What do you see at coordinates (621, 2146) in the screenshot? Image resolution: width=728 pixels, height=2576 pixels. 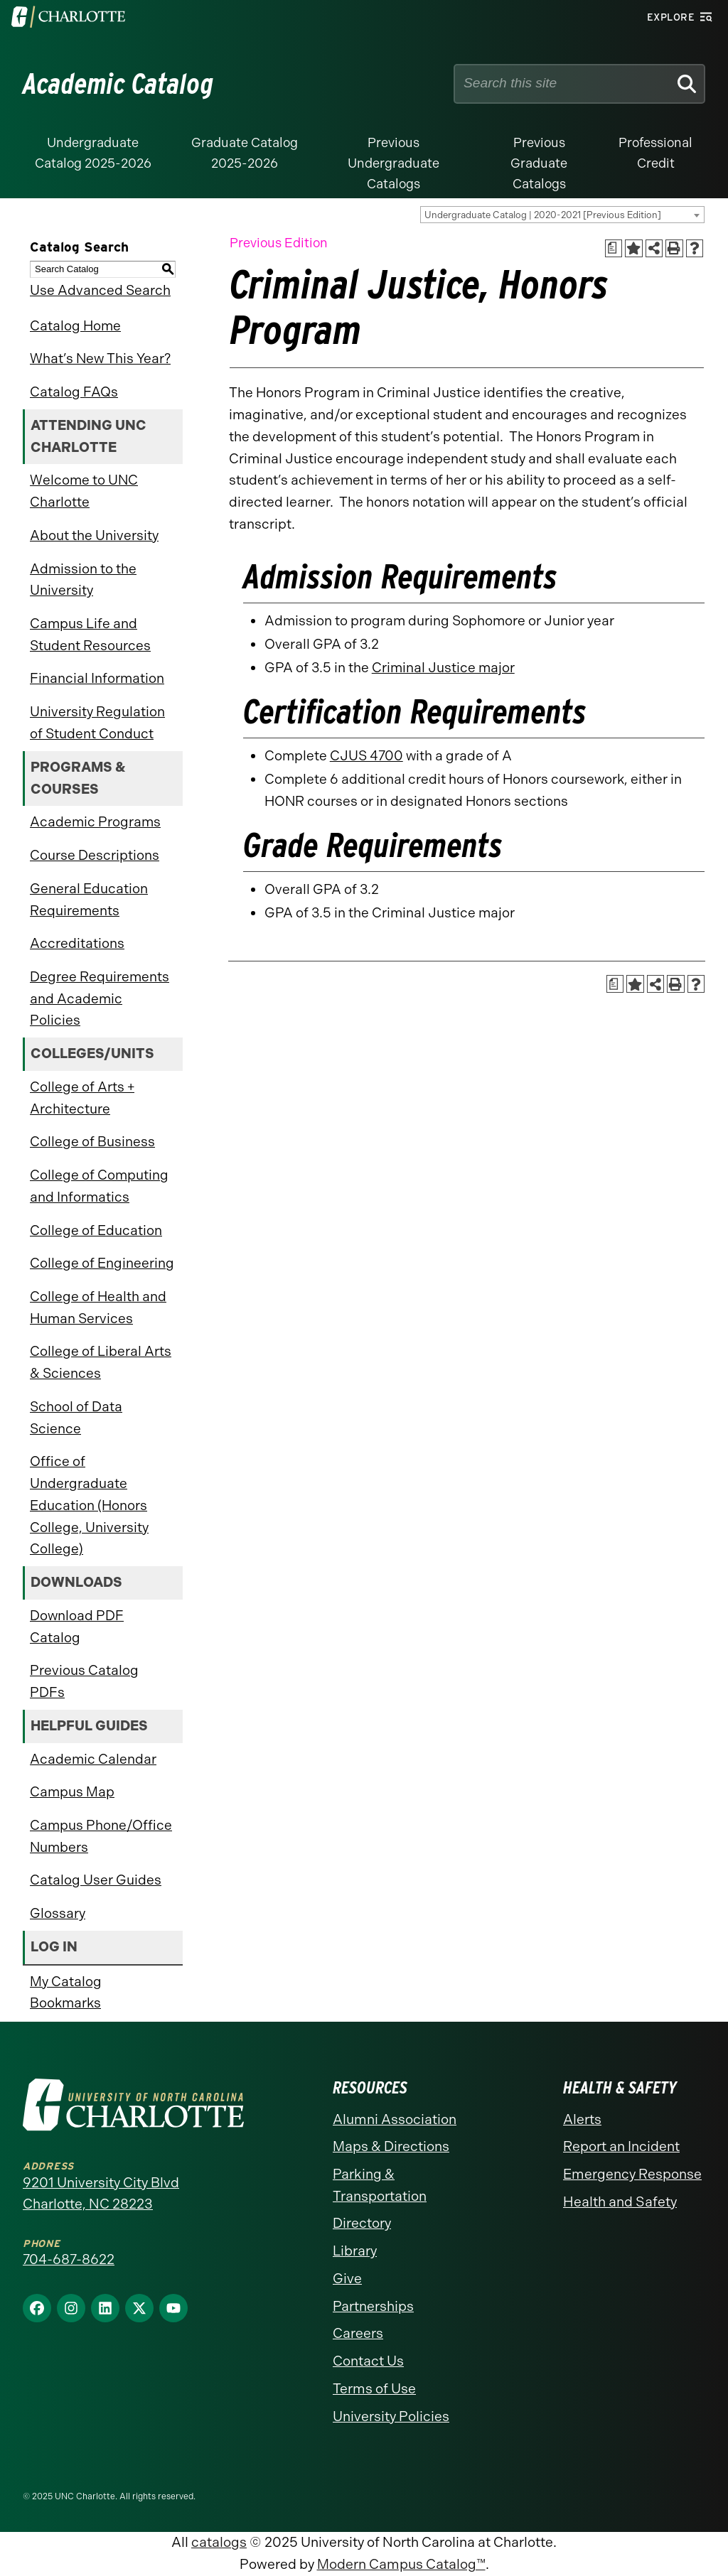 I see `Report an Incident` at bounding box center [621, 2146].